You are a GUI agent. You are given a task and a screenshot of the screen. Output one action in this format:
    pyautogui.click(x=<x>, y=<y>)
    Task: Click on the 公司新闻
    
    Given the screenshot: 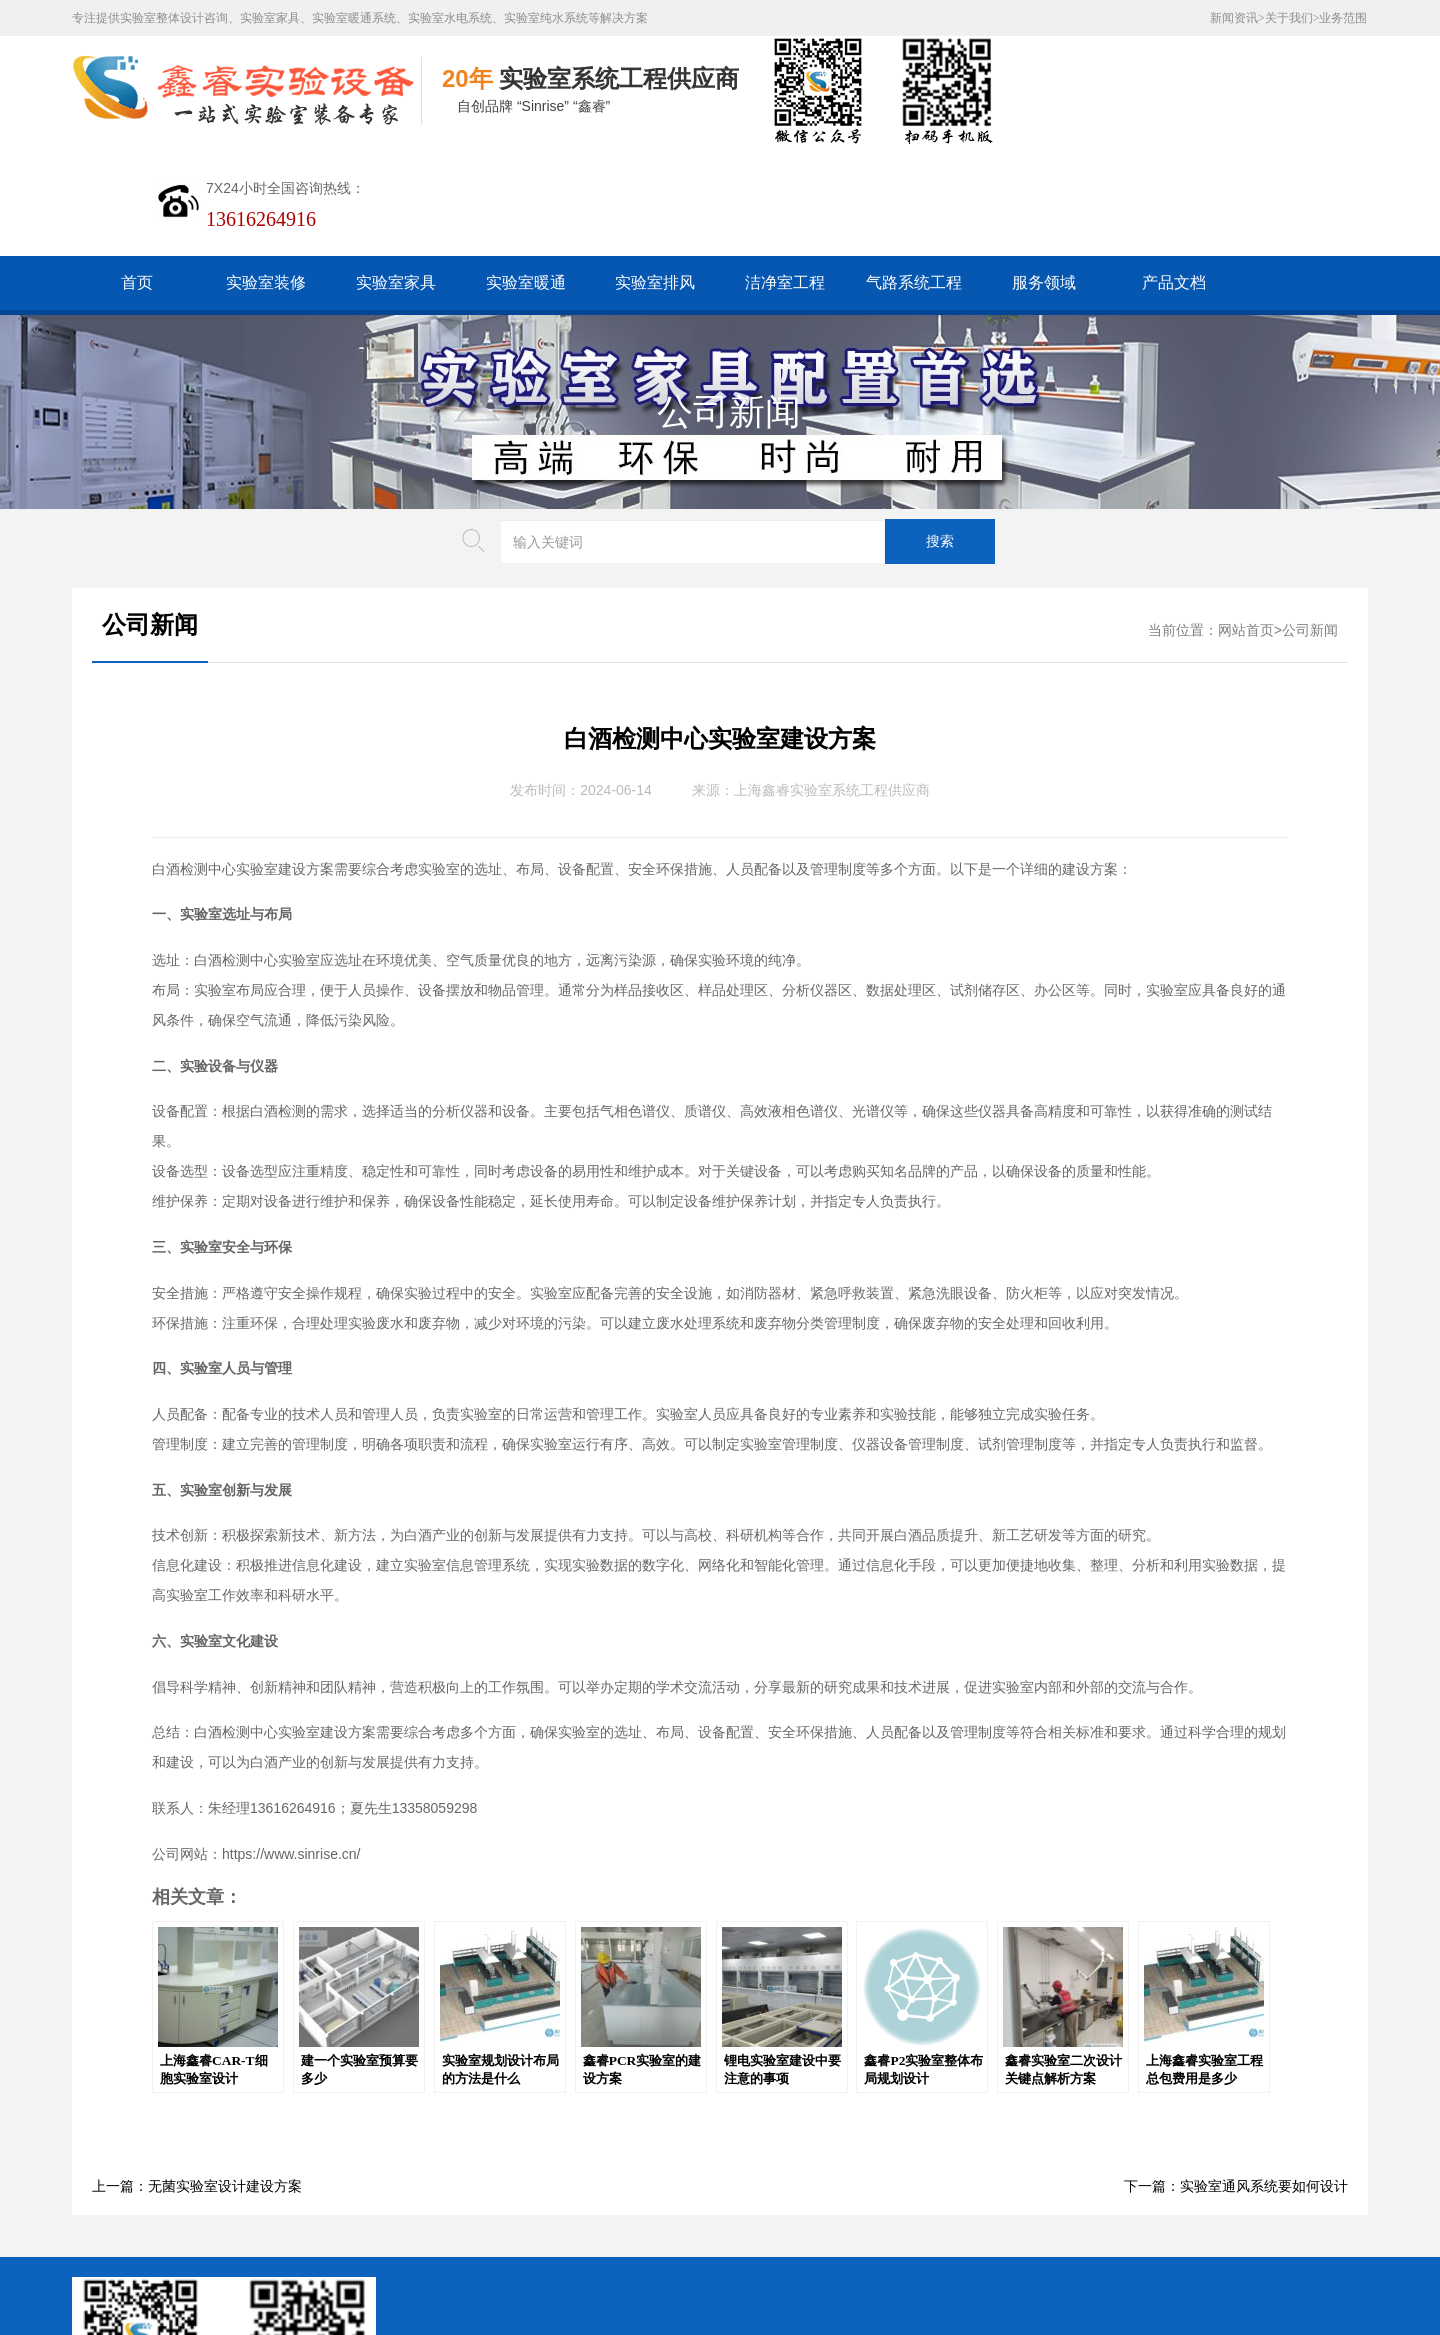 What is the action you would take?
    pyautogui.click(x=729, y=302)
    